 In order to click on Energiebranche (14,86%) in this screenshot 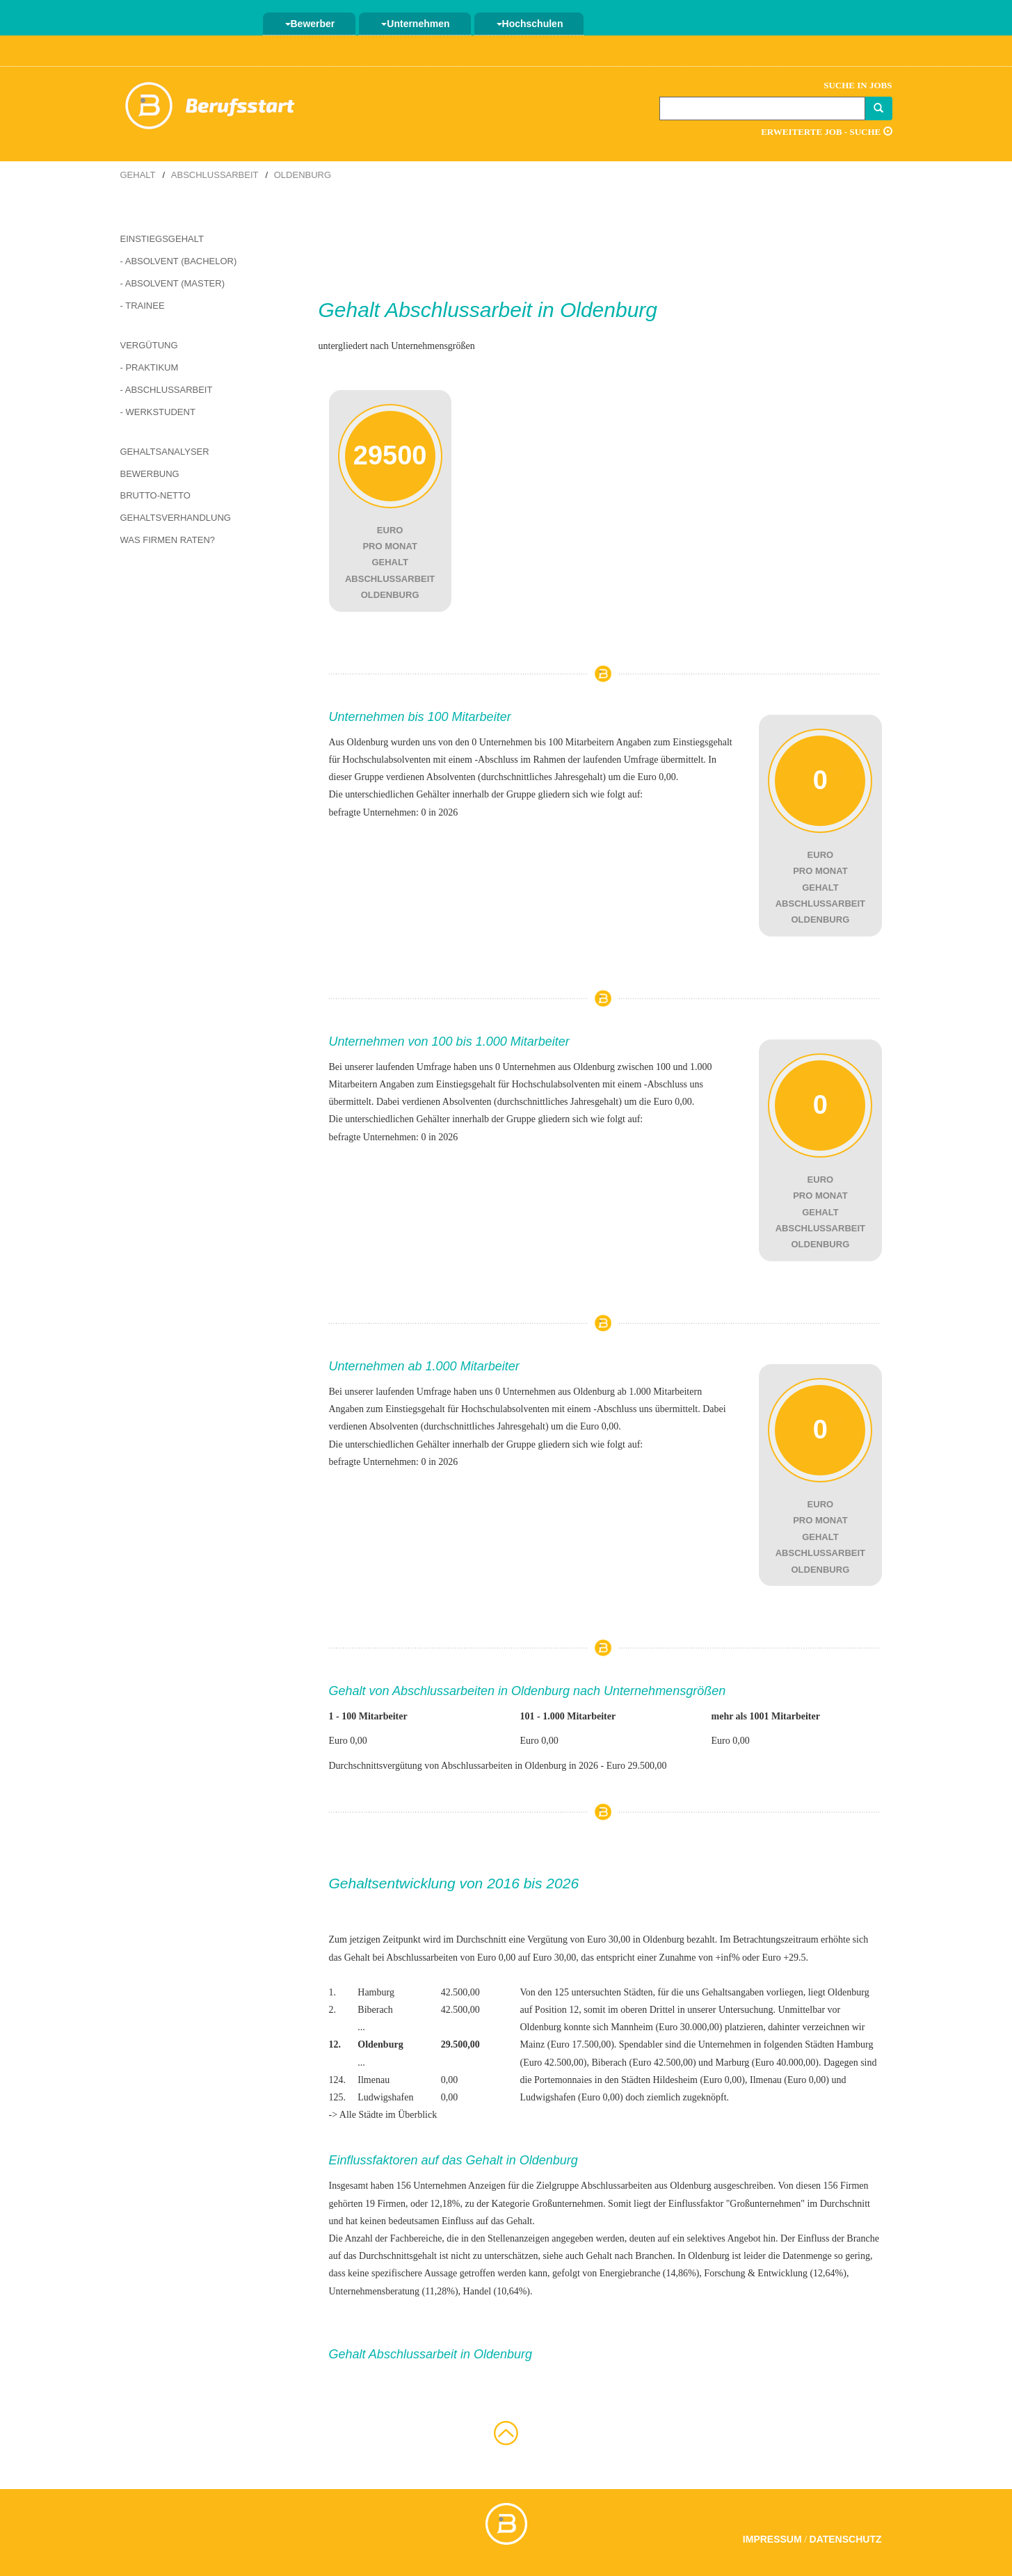, I will do `click(650, 2273)`.